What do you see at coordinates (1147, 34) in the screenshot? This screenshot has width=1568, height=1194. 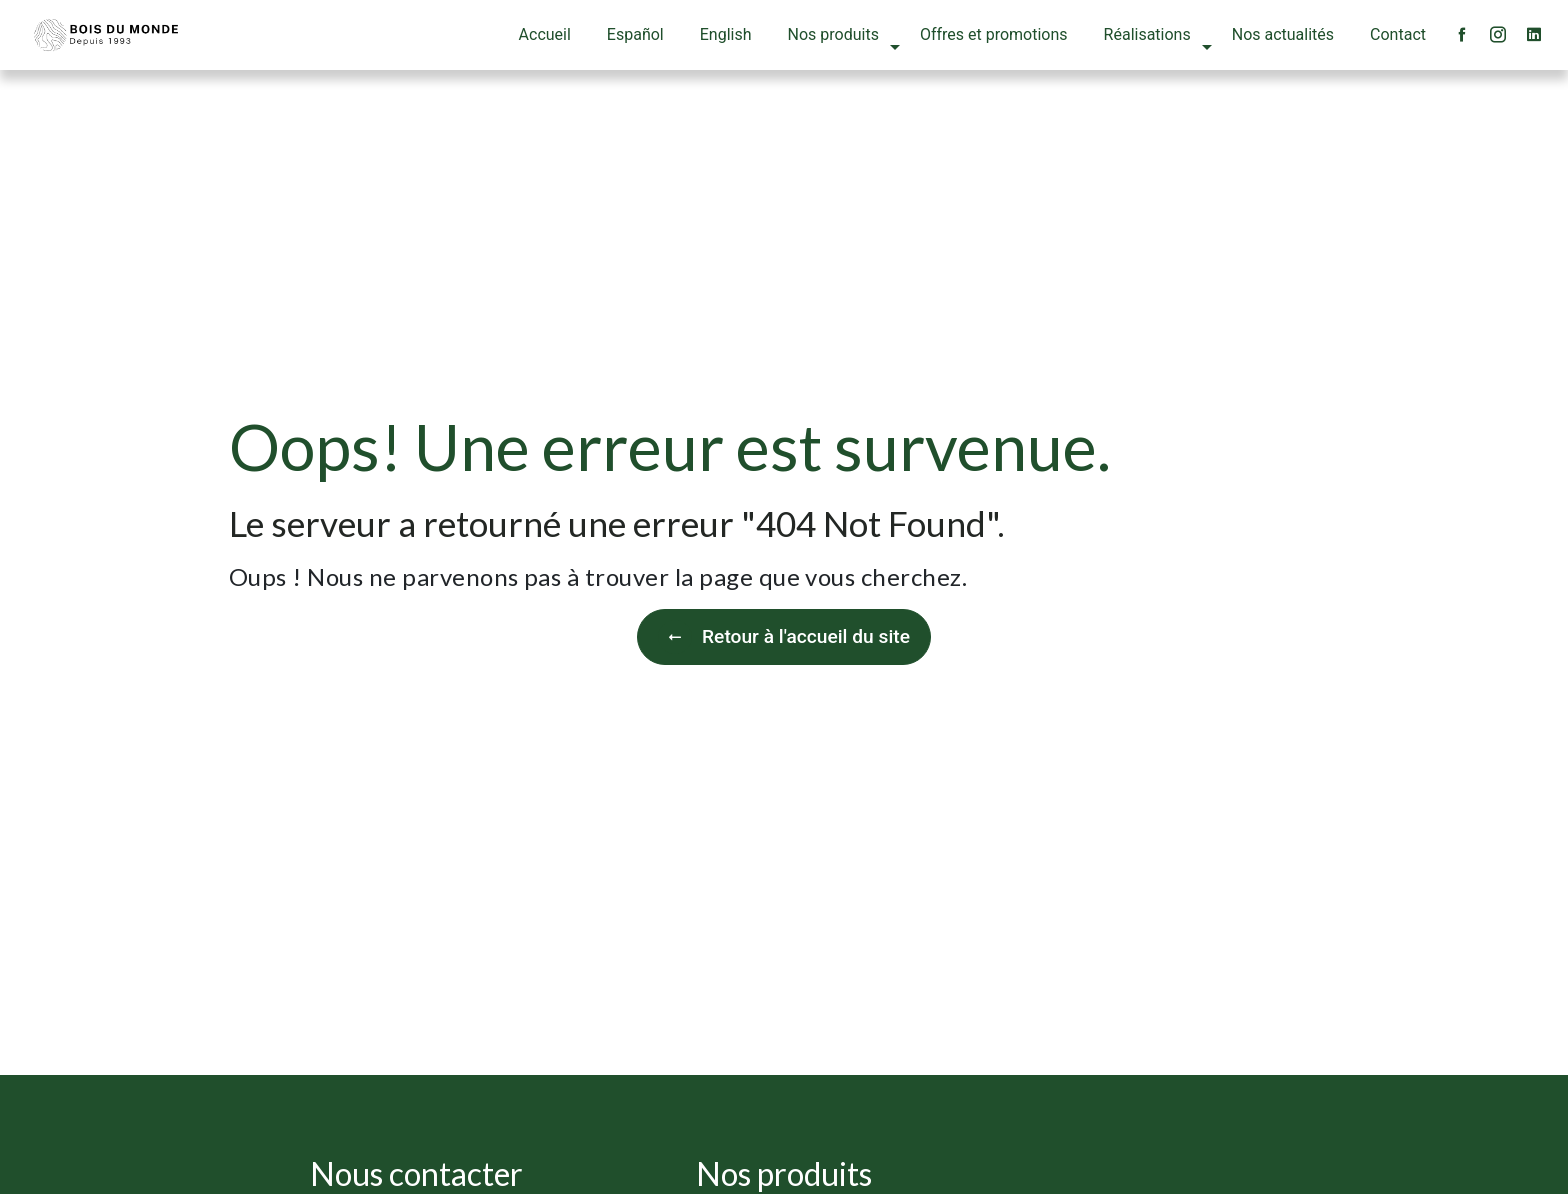 I see `Réalisations` at bounding box center [1147, 34].